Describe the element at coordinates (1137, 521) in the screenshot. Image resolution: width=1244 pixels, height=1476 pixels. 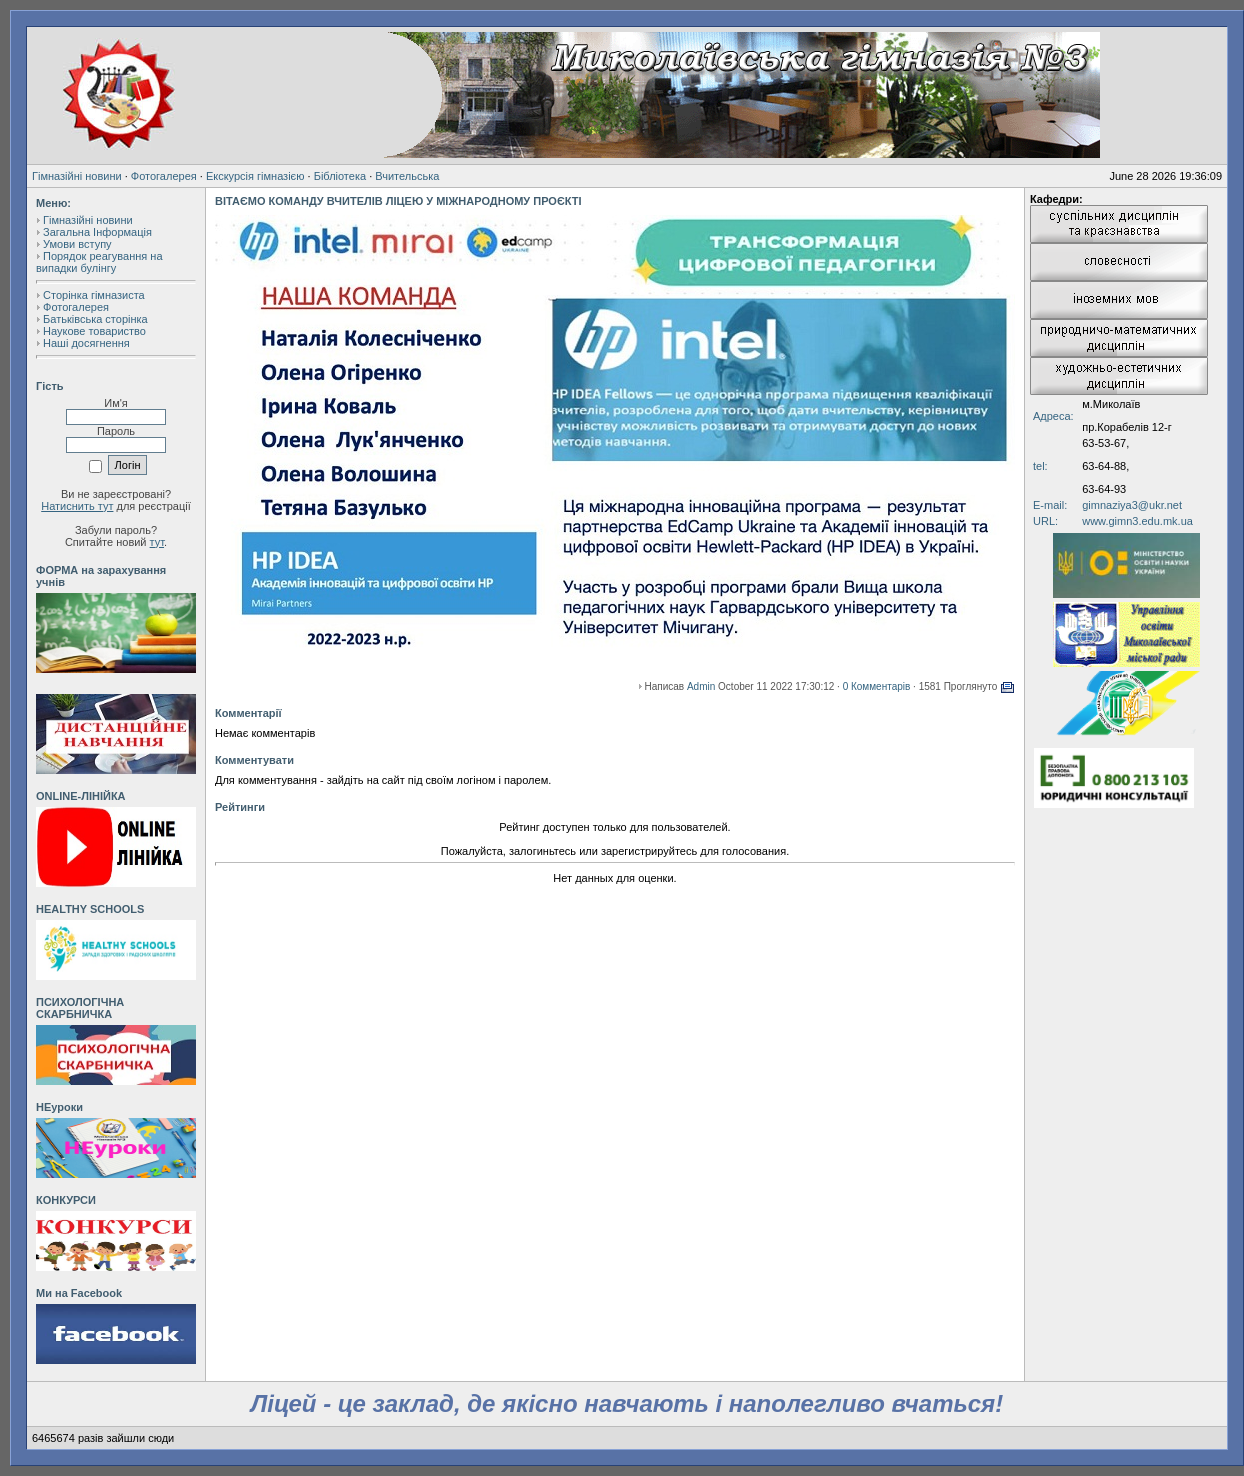
I see `www.gimn3.edu.mk.ua` at that location.